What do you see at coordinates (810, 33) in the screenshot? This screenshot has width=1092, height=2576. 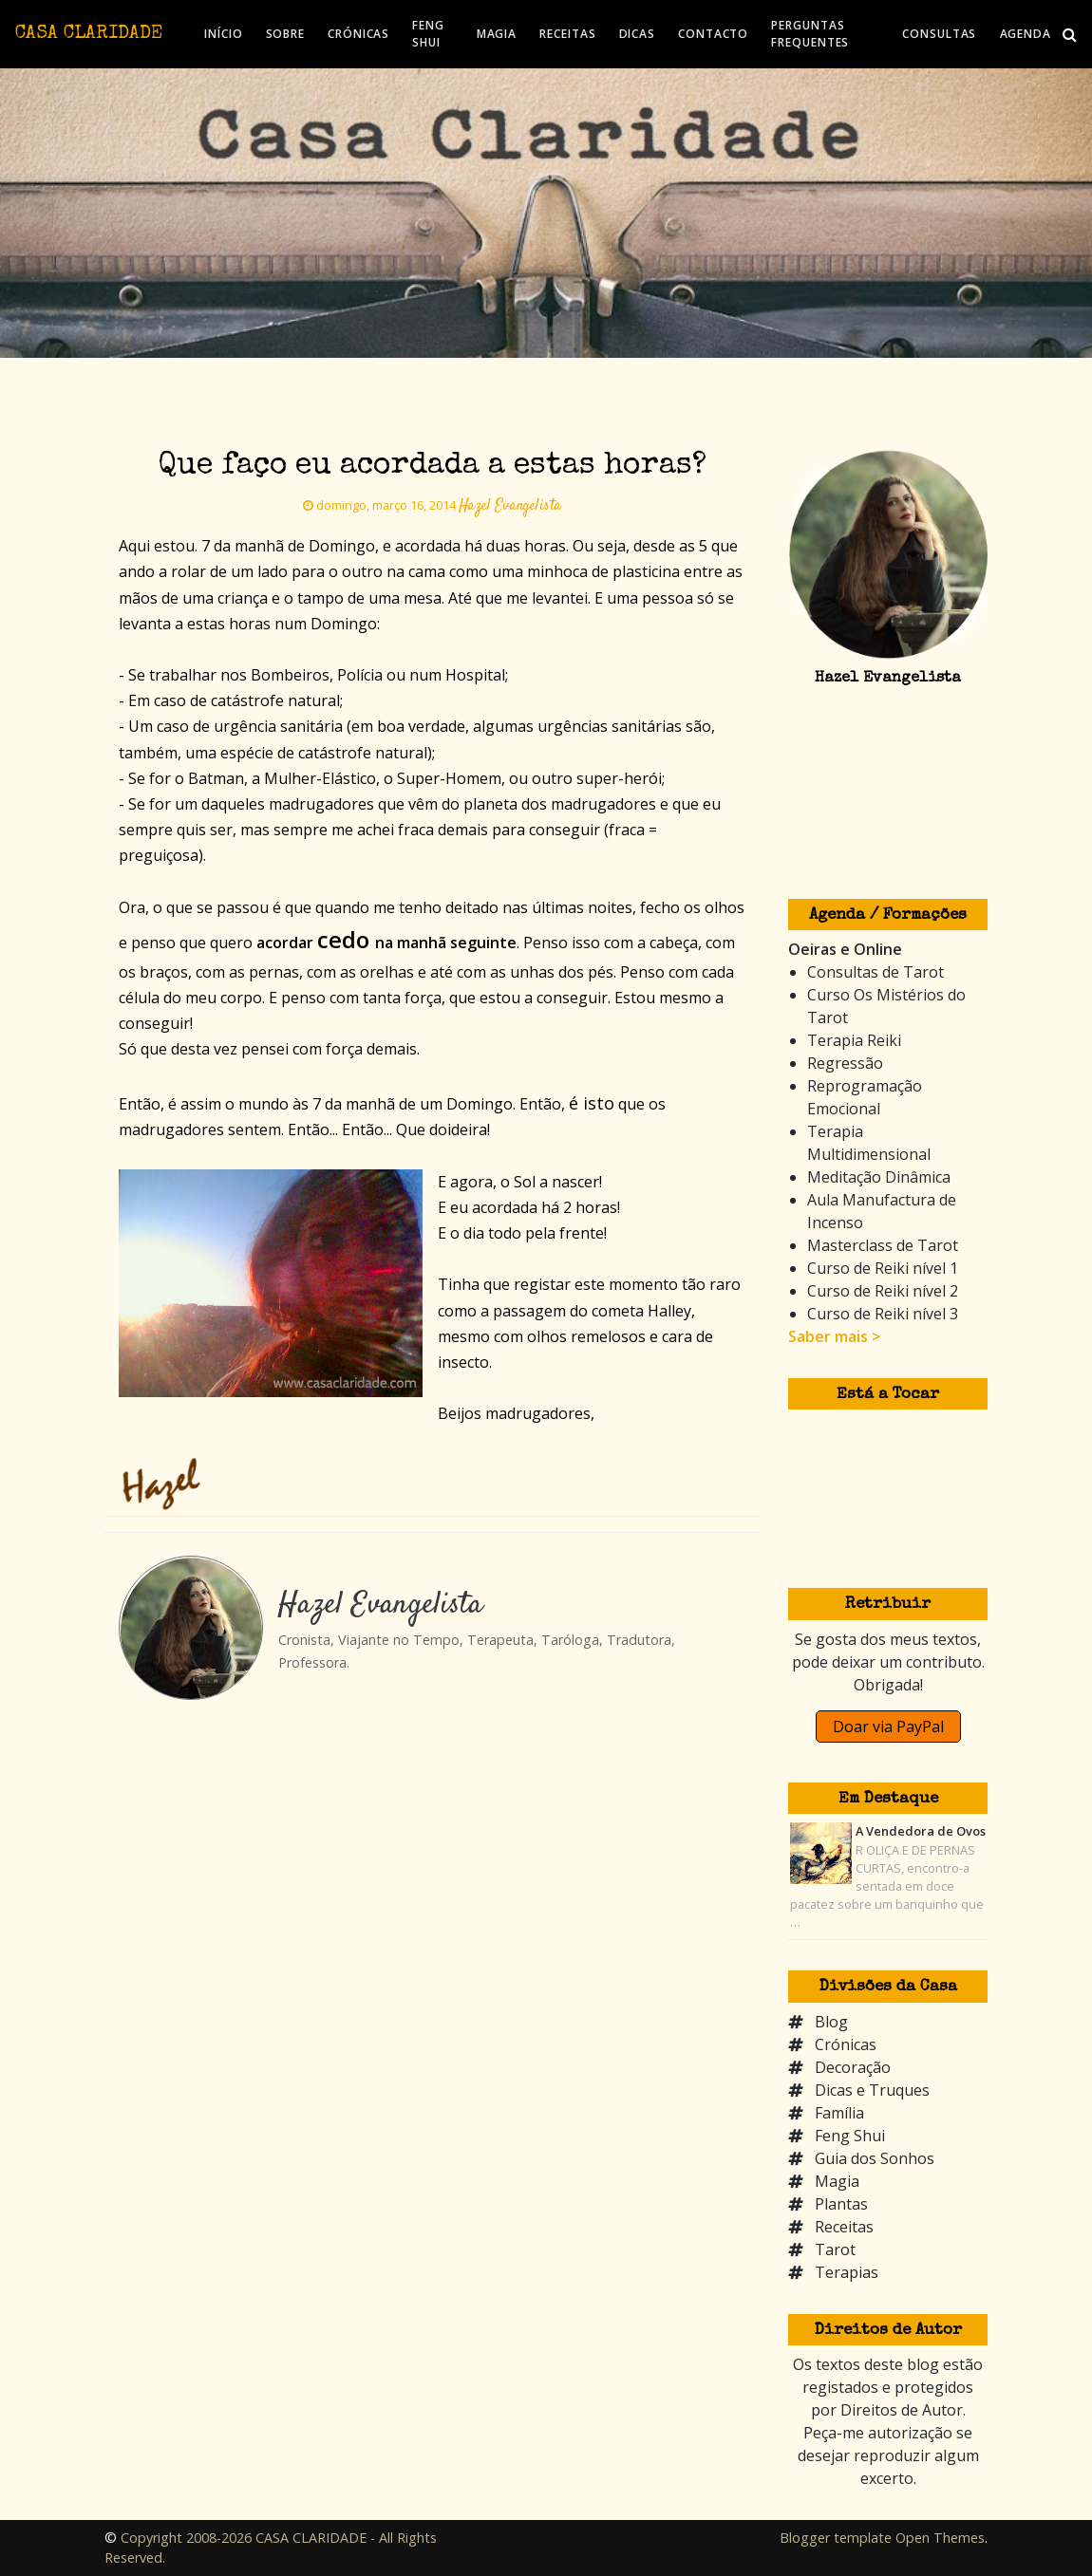 I see `PERGUNTAS FREQUENTES` at bounding box center [810, 33].